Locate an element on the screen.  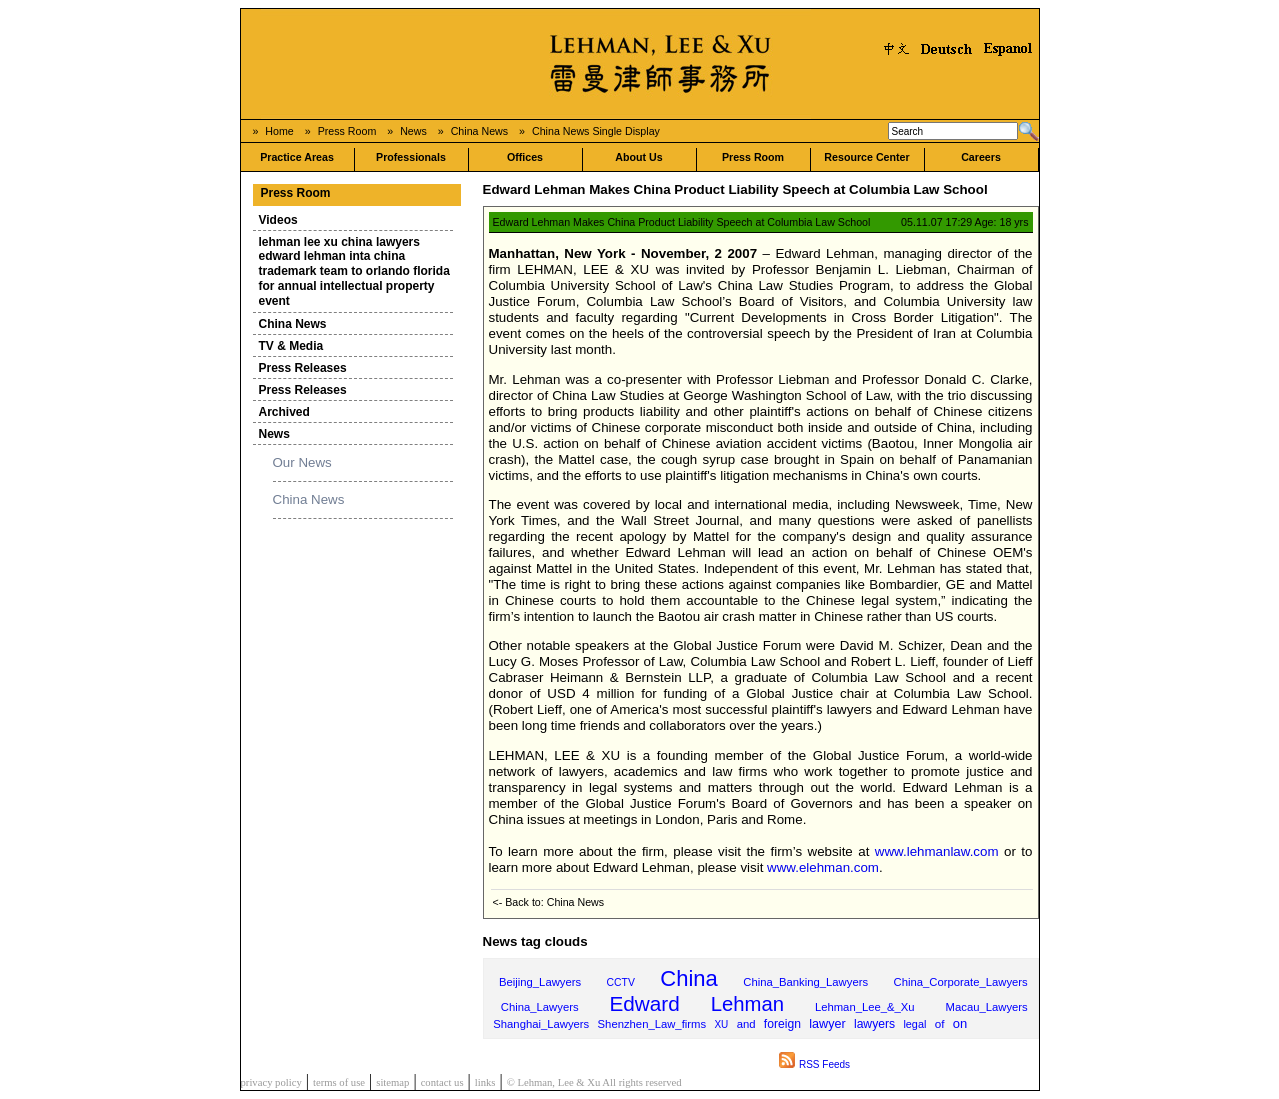
terms of use is located at coordinates (339, 1082).